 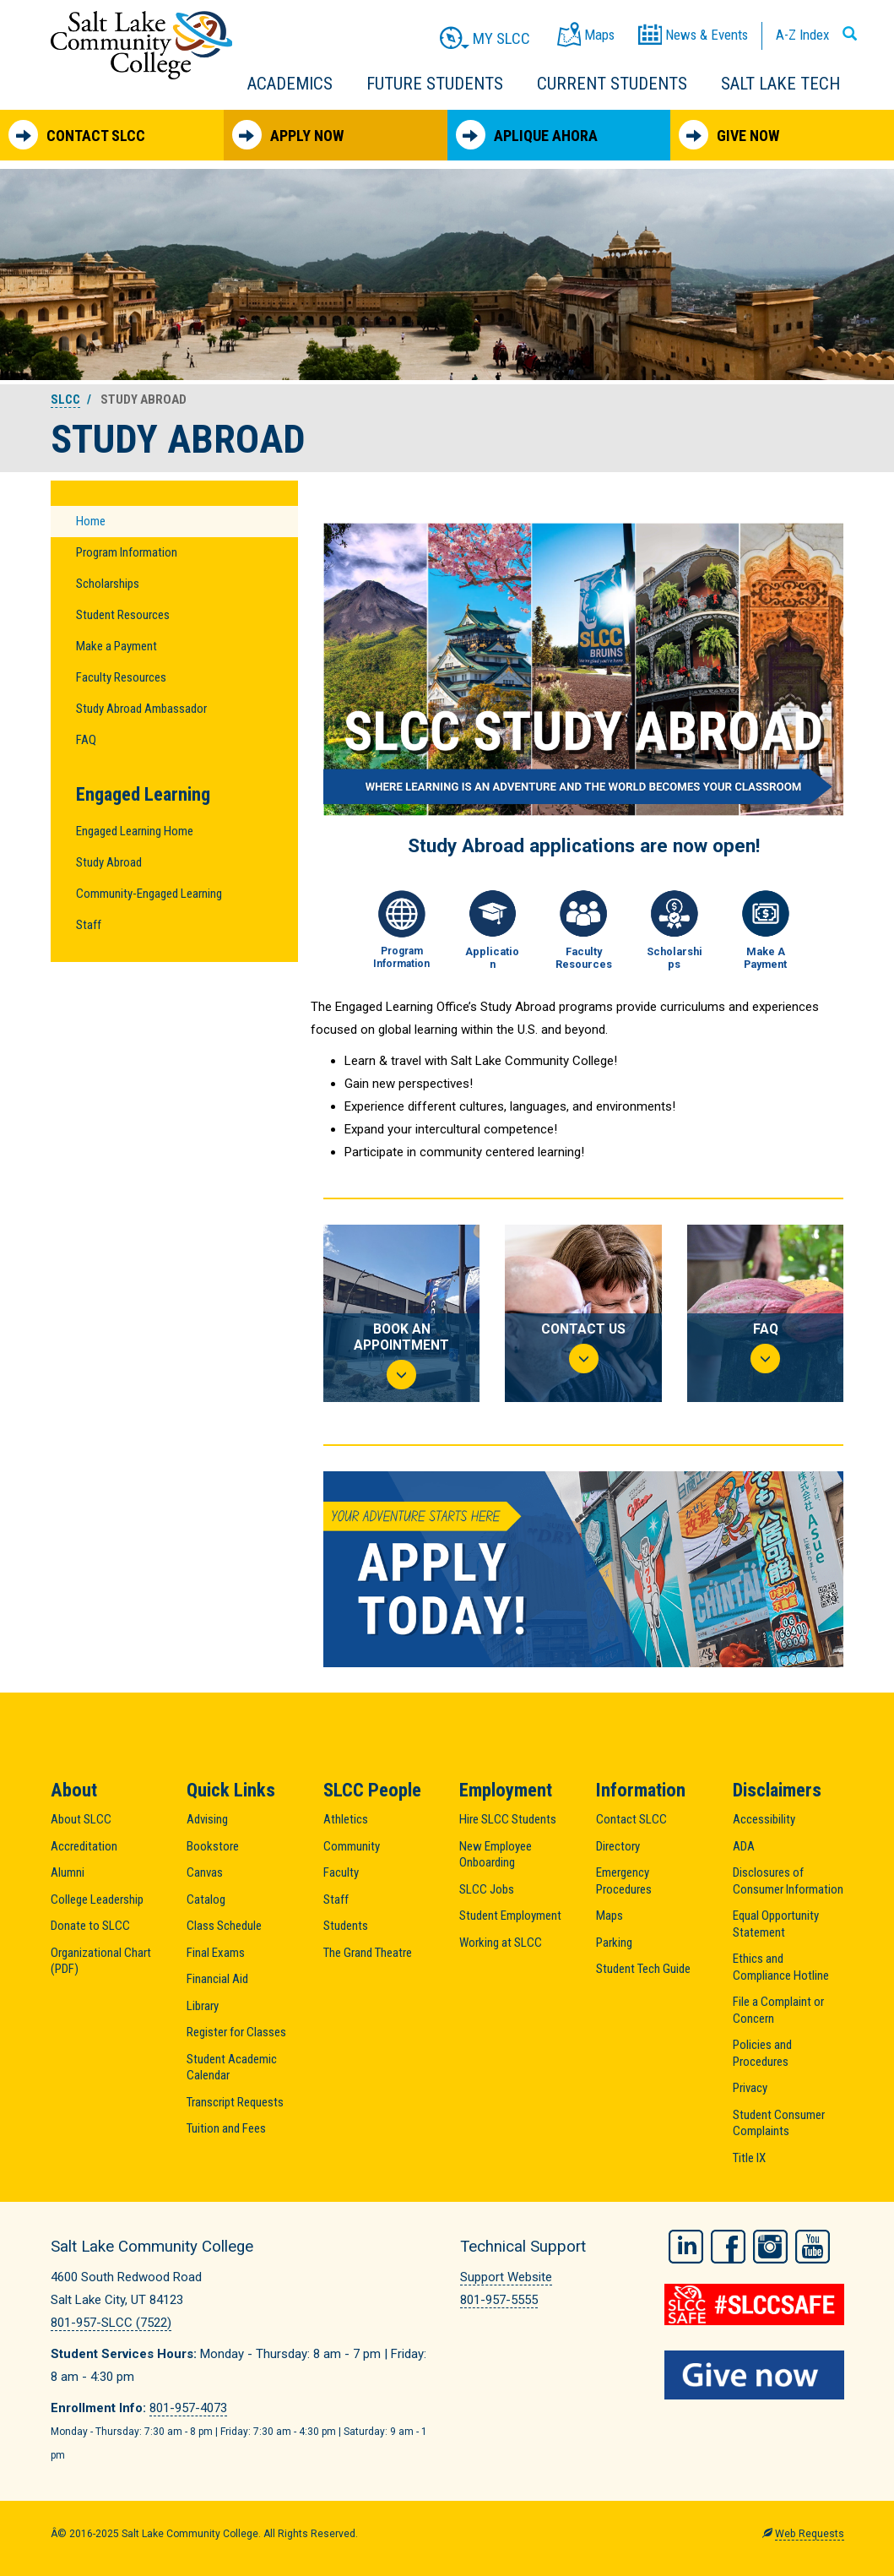 I want to click on Future Students, so click(x=434, y=83).